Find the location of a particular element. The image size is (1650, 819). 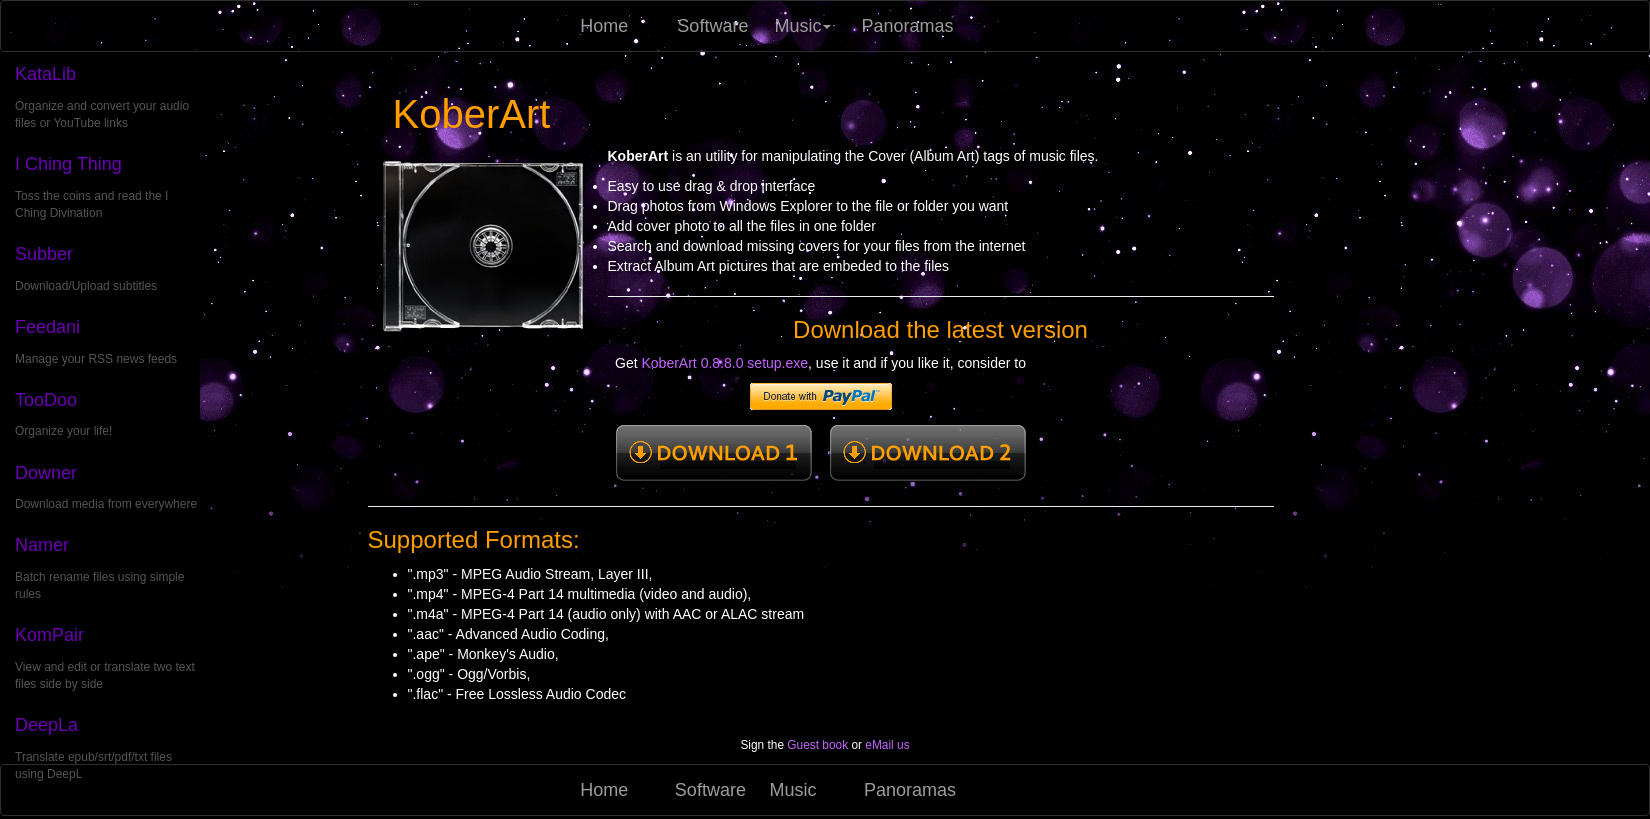

KoberArt 0.8.8.0 setup.exe is located at coordinates (725, 363).